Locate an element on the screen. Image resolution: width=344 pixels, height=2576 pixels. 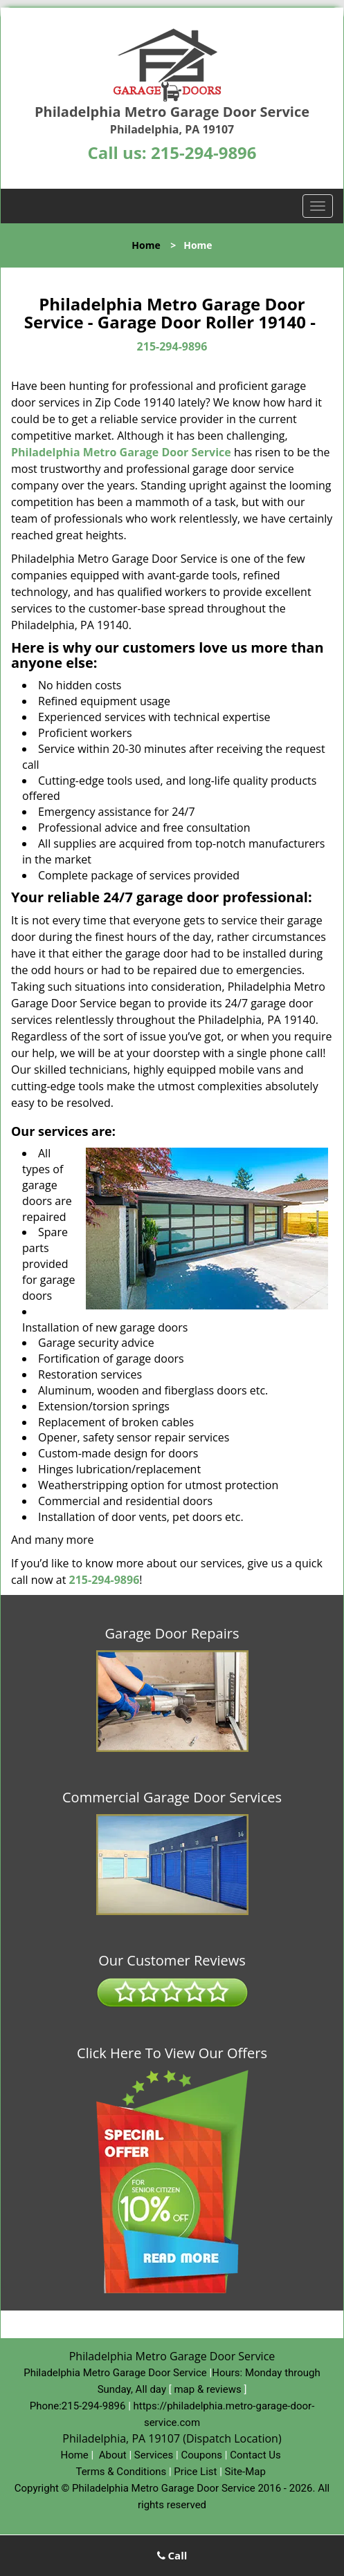
215-294-9896 is located at coordinates (204, 152).